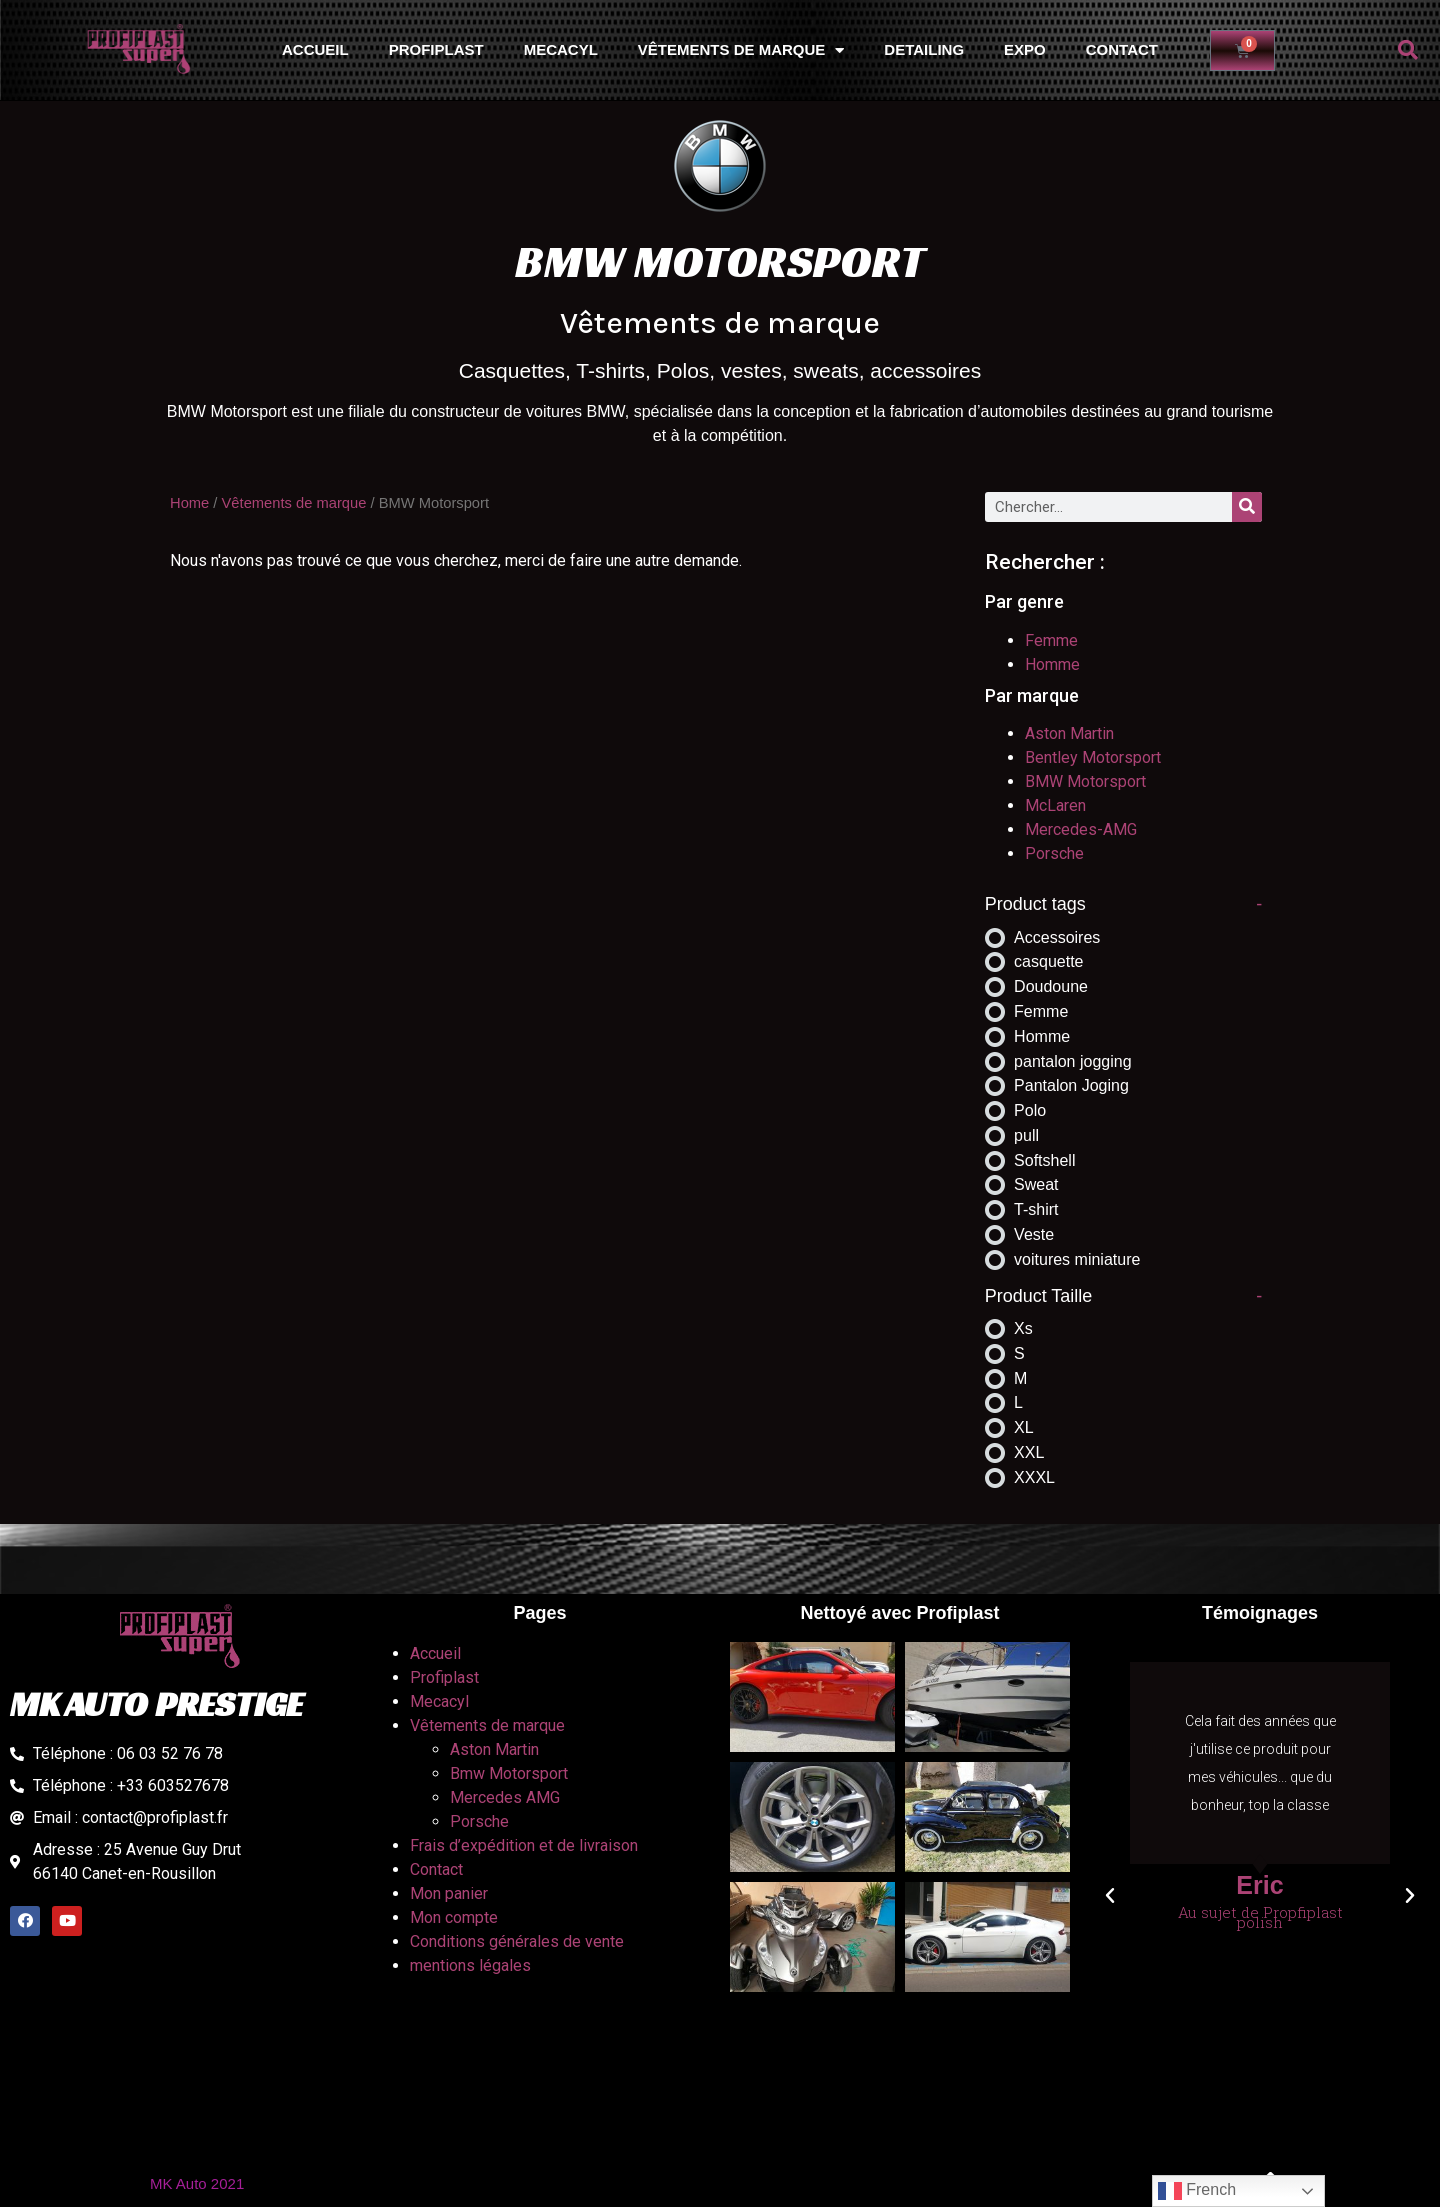 Image resolution: width=1440 pixels, height=2207 pixels. I want to click on Mercedes AMG, so click(505, 1797).